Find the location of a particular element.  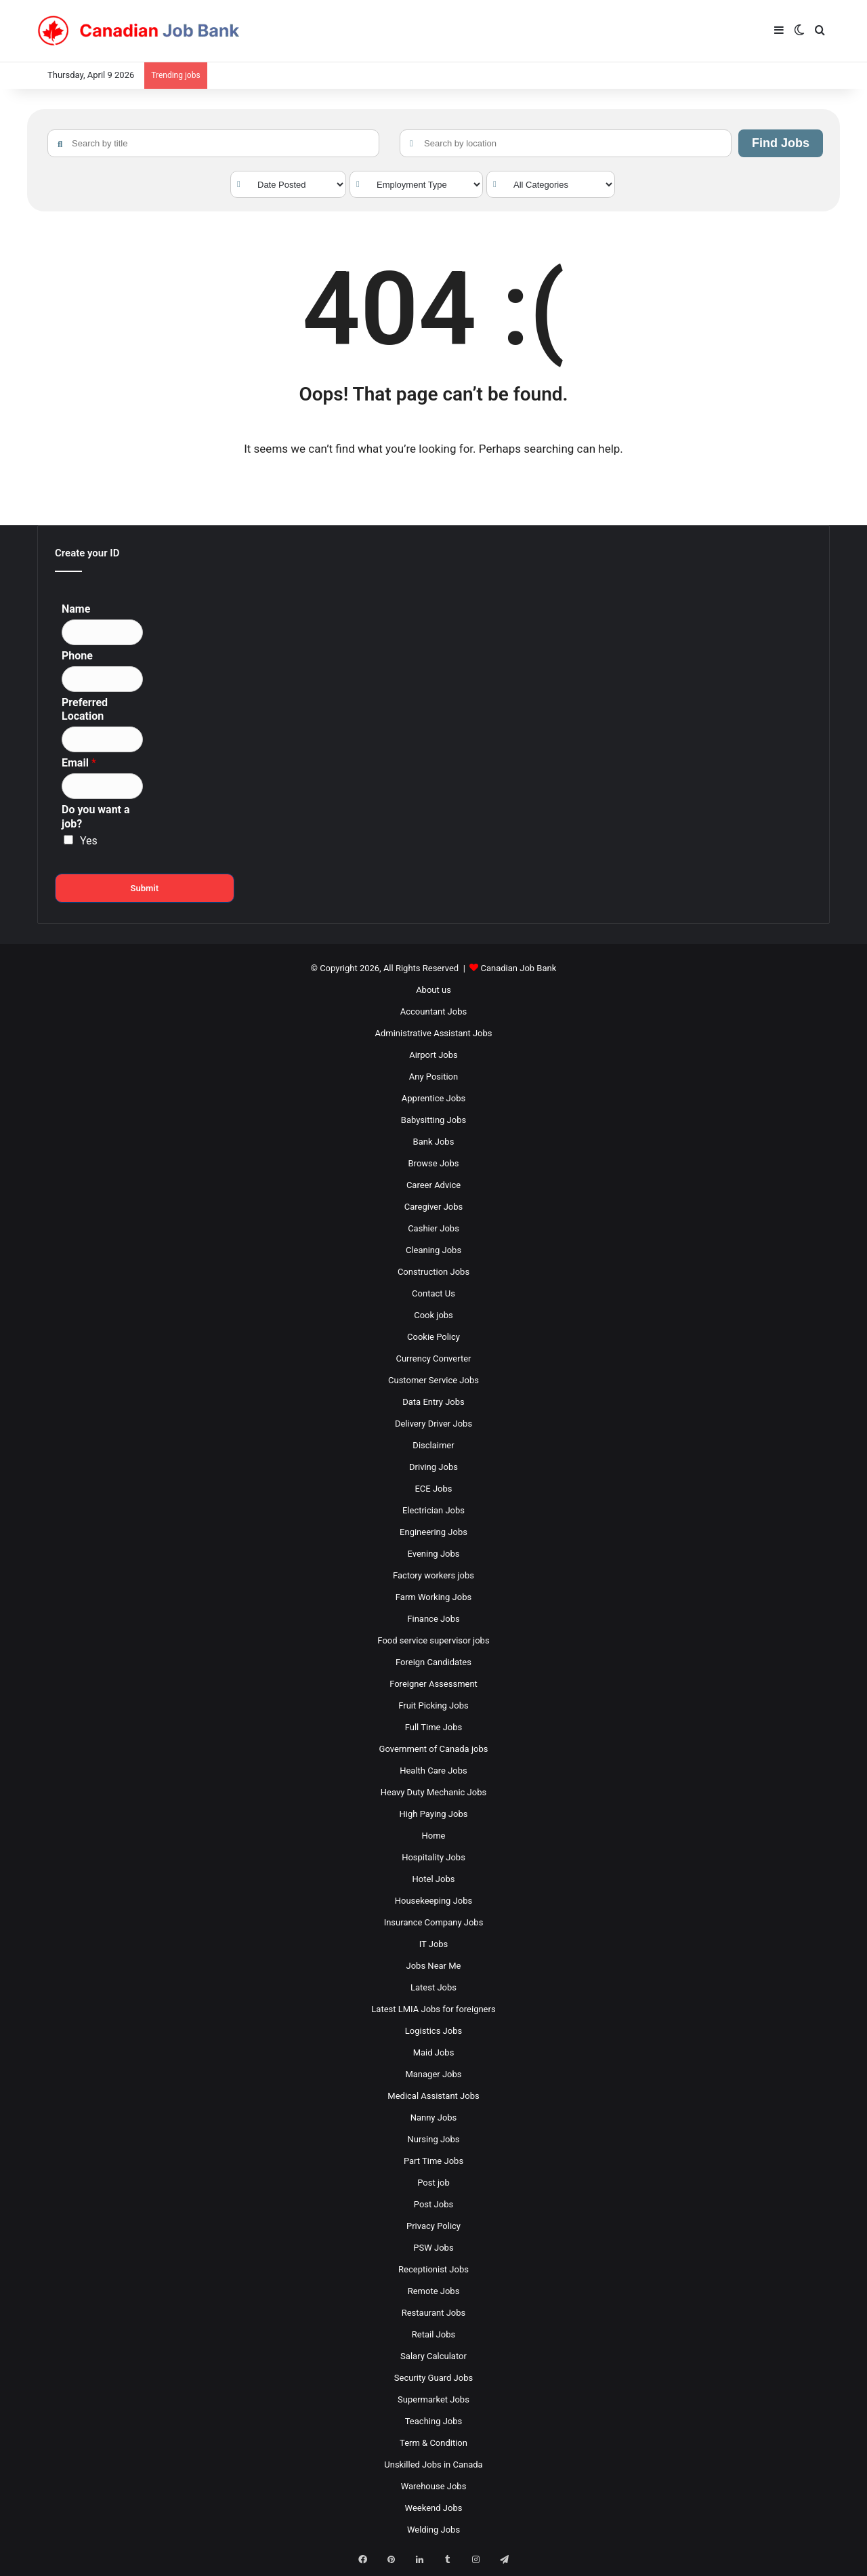

[Phone] is located at coordinates (102, 679).